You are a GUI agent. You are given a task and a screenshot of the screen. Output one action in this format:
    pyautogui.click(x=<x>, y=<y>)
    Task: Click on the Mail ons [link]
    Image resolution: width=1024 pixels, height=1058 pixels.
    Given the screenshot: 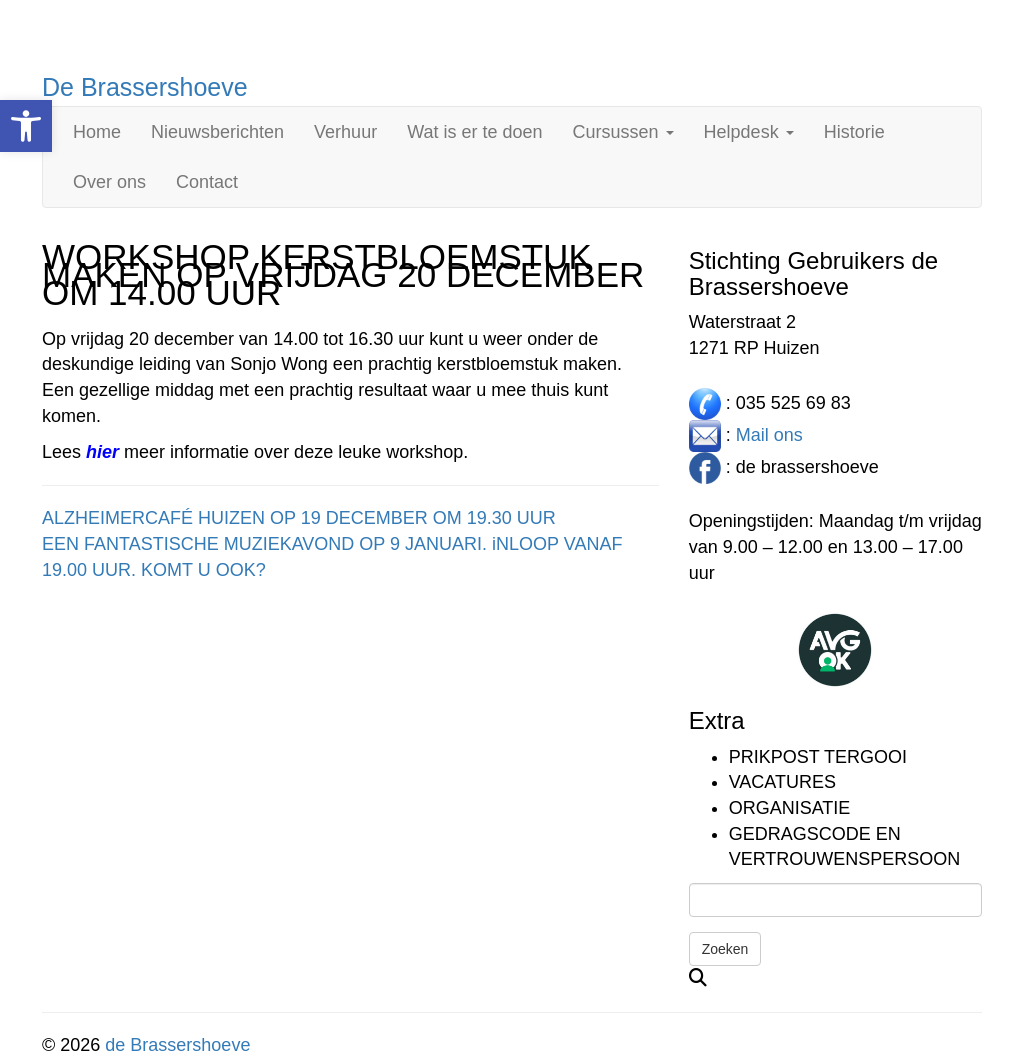 What is the action you would take?
    pyautogui.click(x=769, y=434)
    